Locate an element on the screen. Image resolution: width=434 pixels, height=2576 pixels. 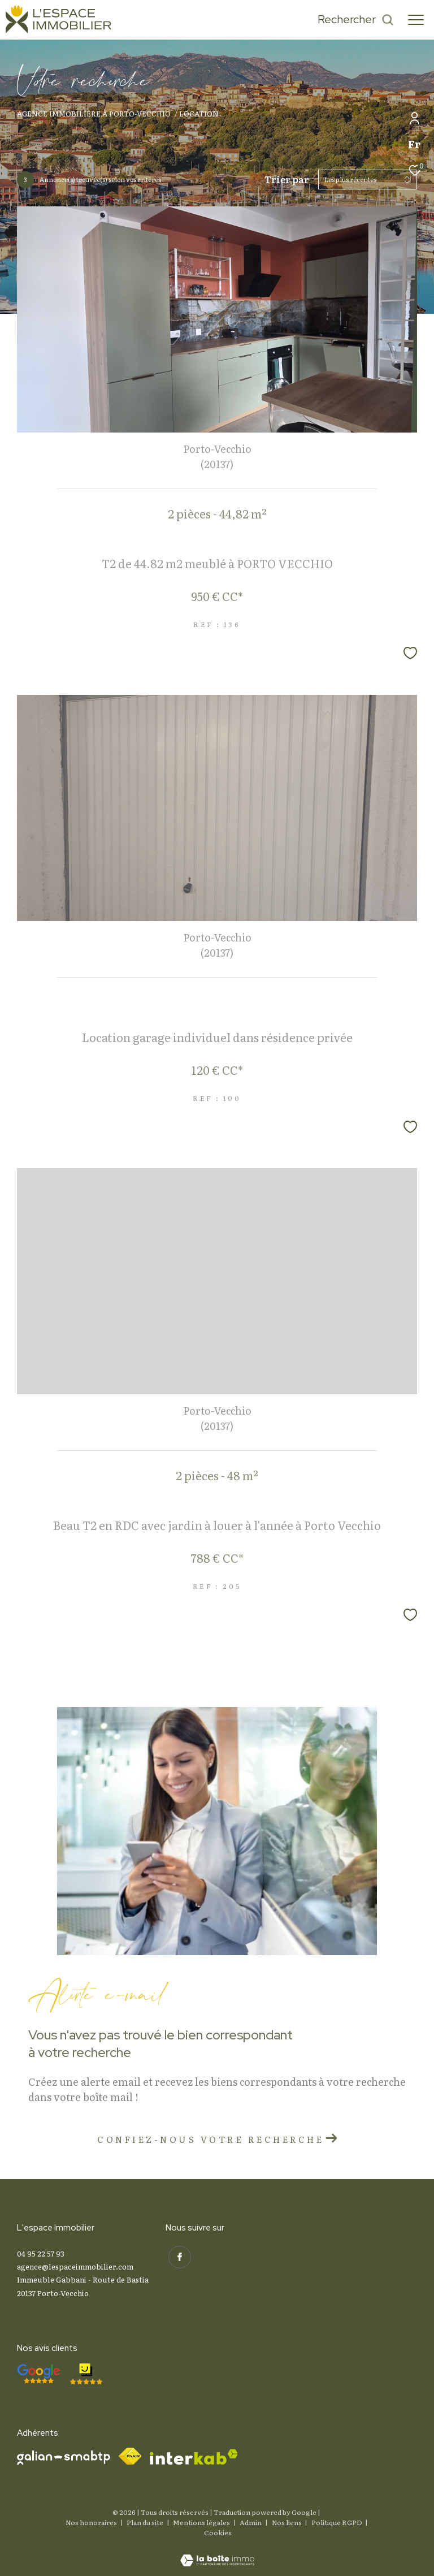
[TRAD_ZEPHYR_visiternotrepagefacebook - Ouverture dans une nouvelle fenêtre] is located at coordinates (177, 2255).